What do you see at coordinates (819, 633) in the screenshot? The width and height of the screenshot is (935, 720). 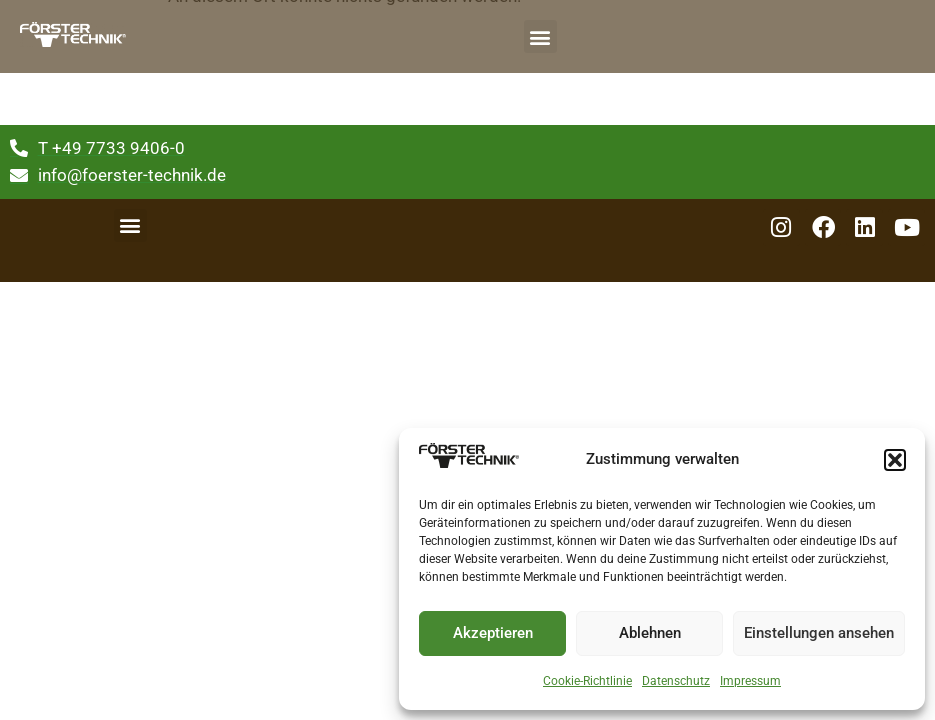 I see `Einstellungen ansehen` at bounding box center [819, 633].